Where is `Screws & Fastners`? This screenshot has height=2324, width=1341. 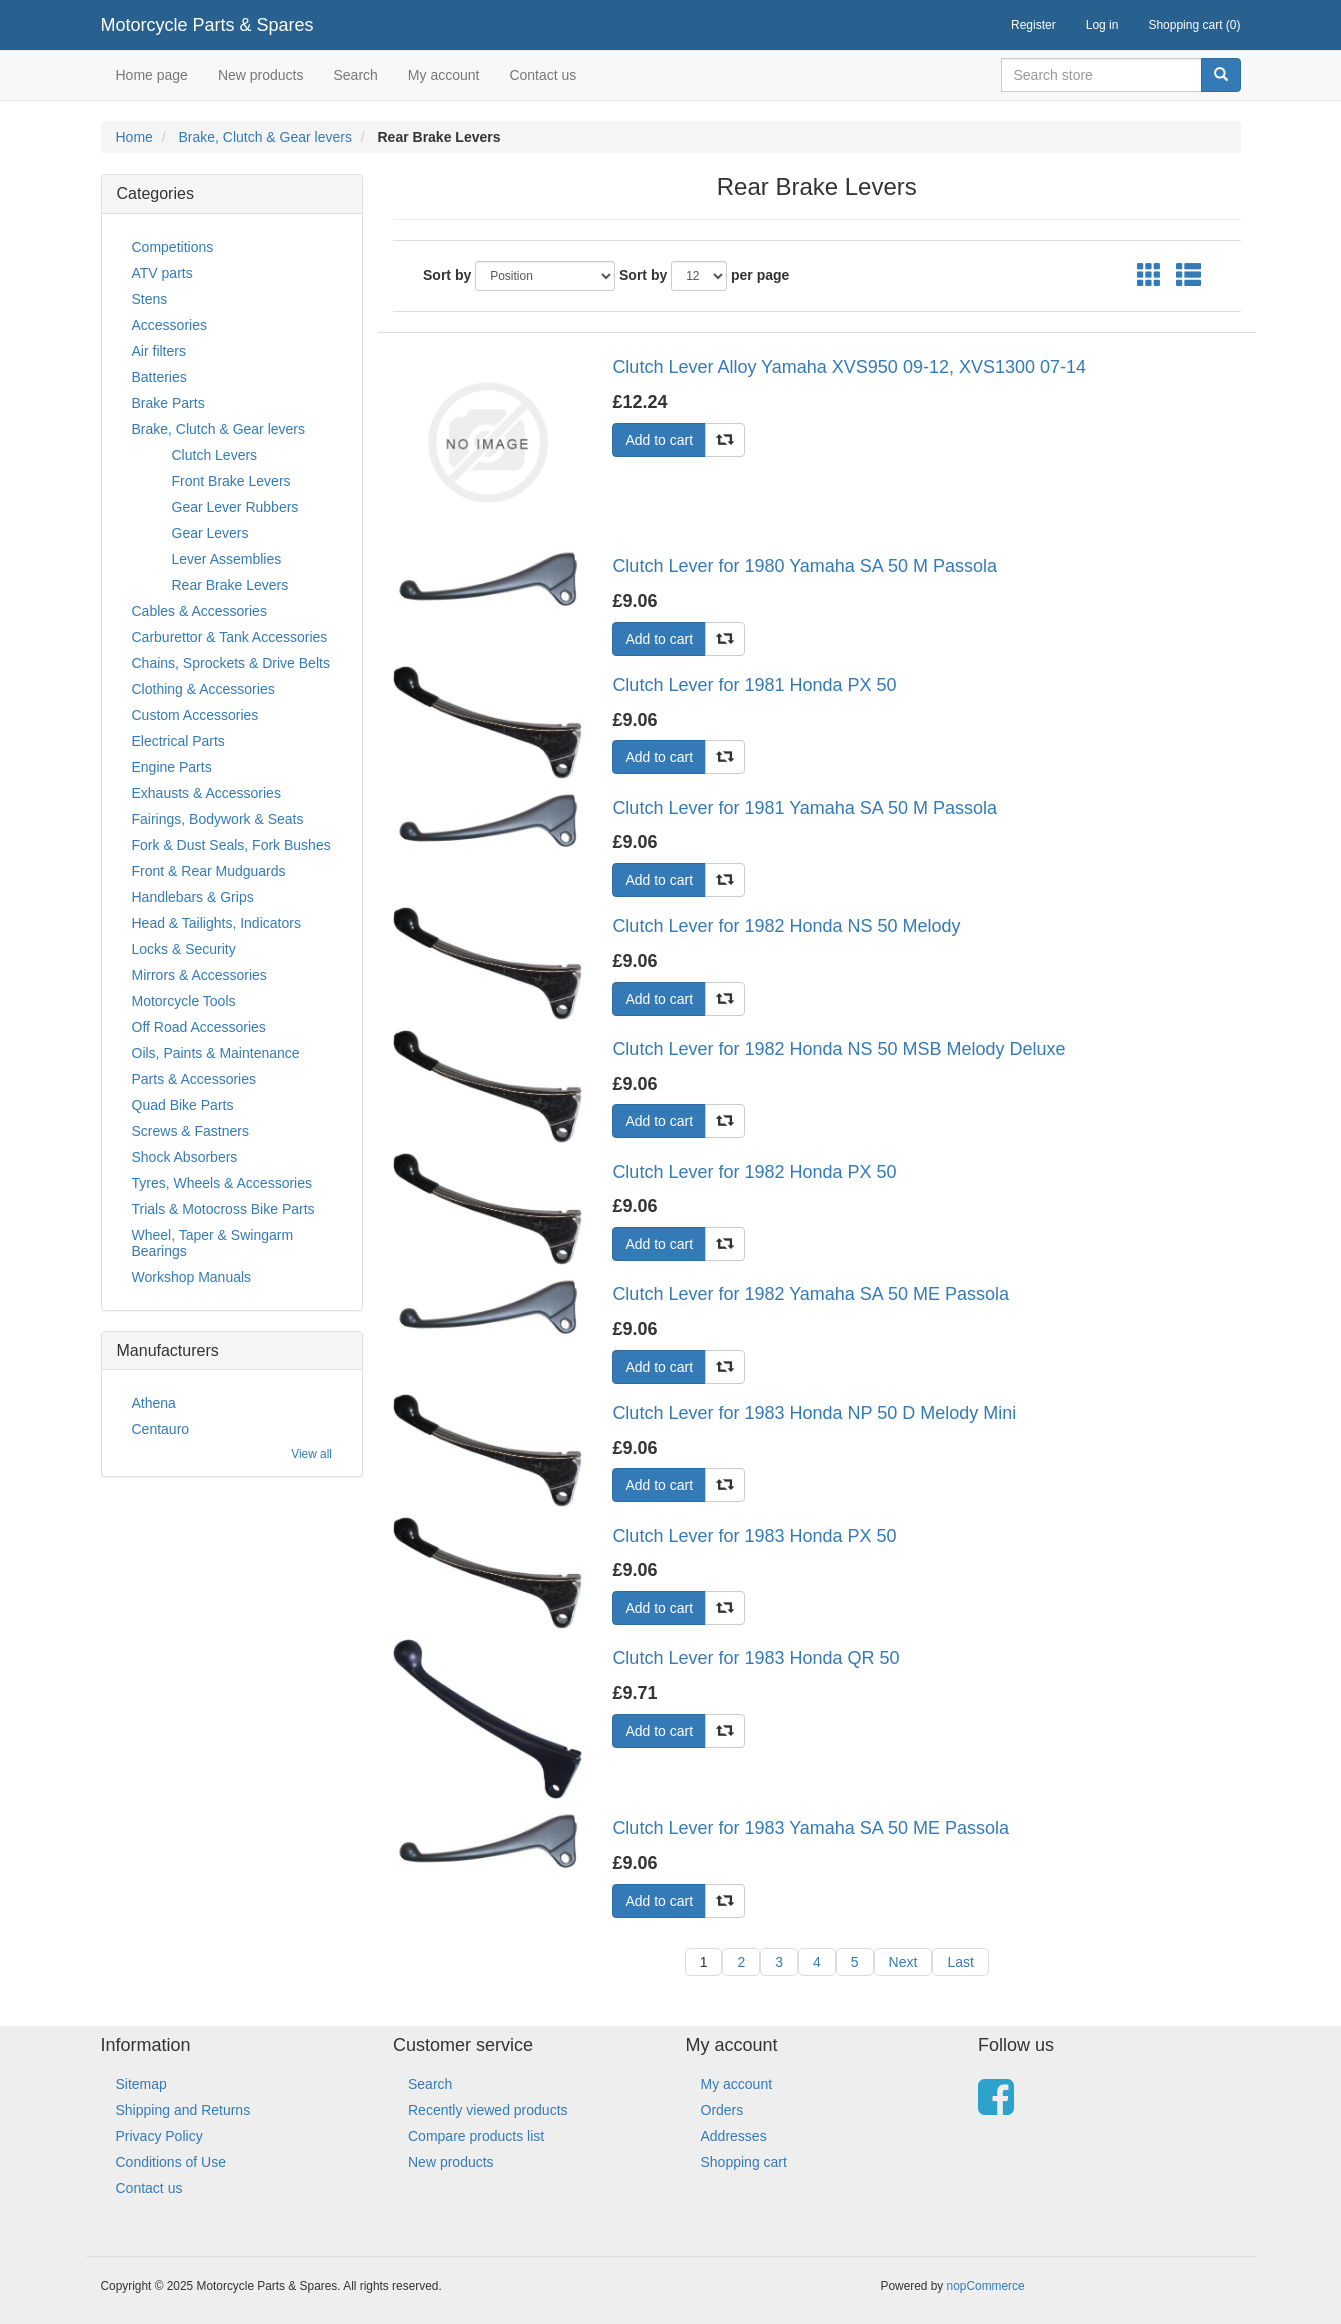
Screws & Fastners is located at coordinates (190, 1131).